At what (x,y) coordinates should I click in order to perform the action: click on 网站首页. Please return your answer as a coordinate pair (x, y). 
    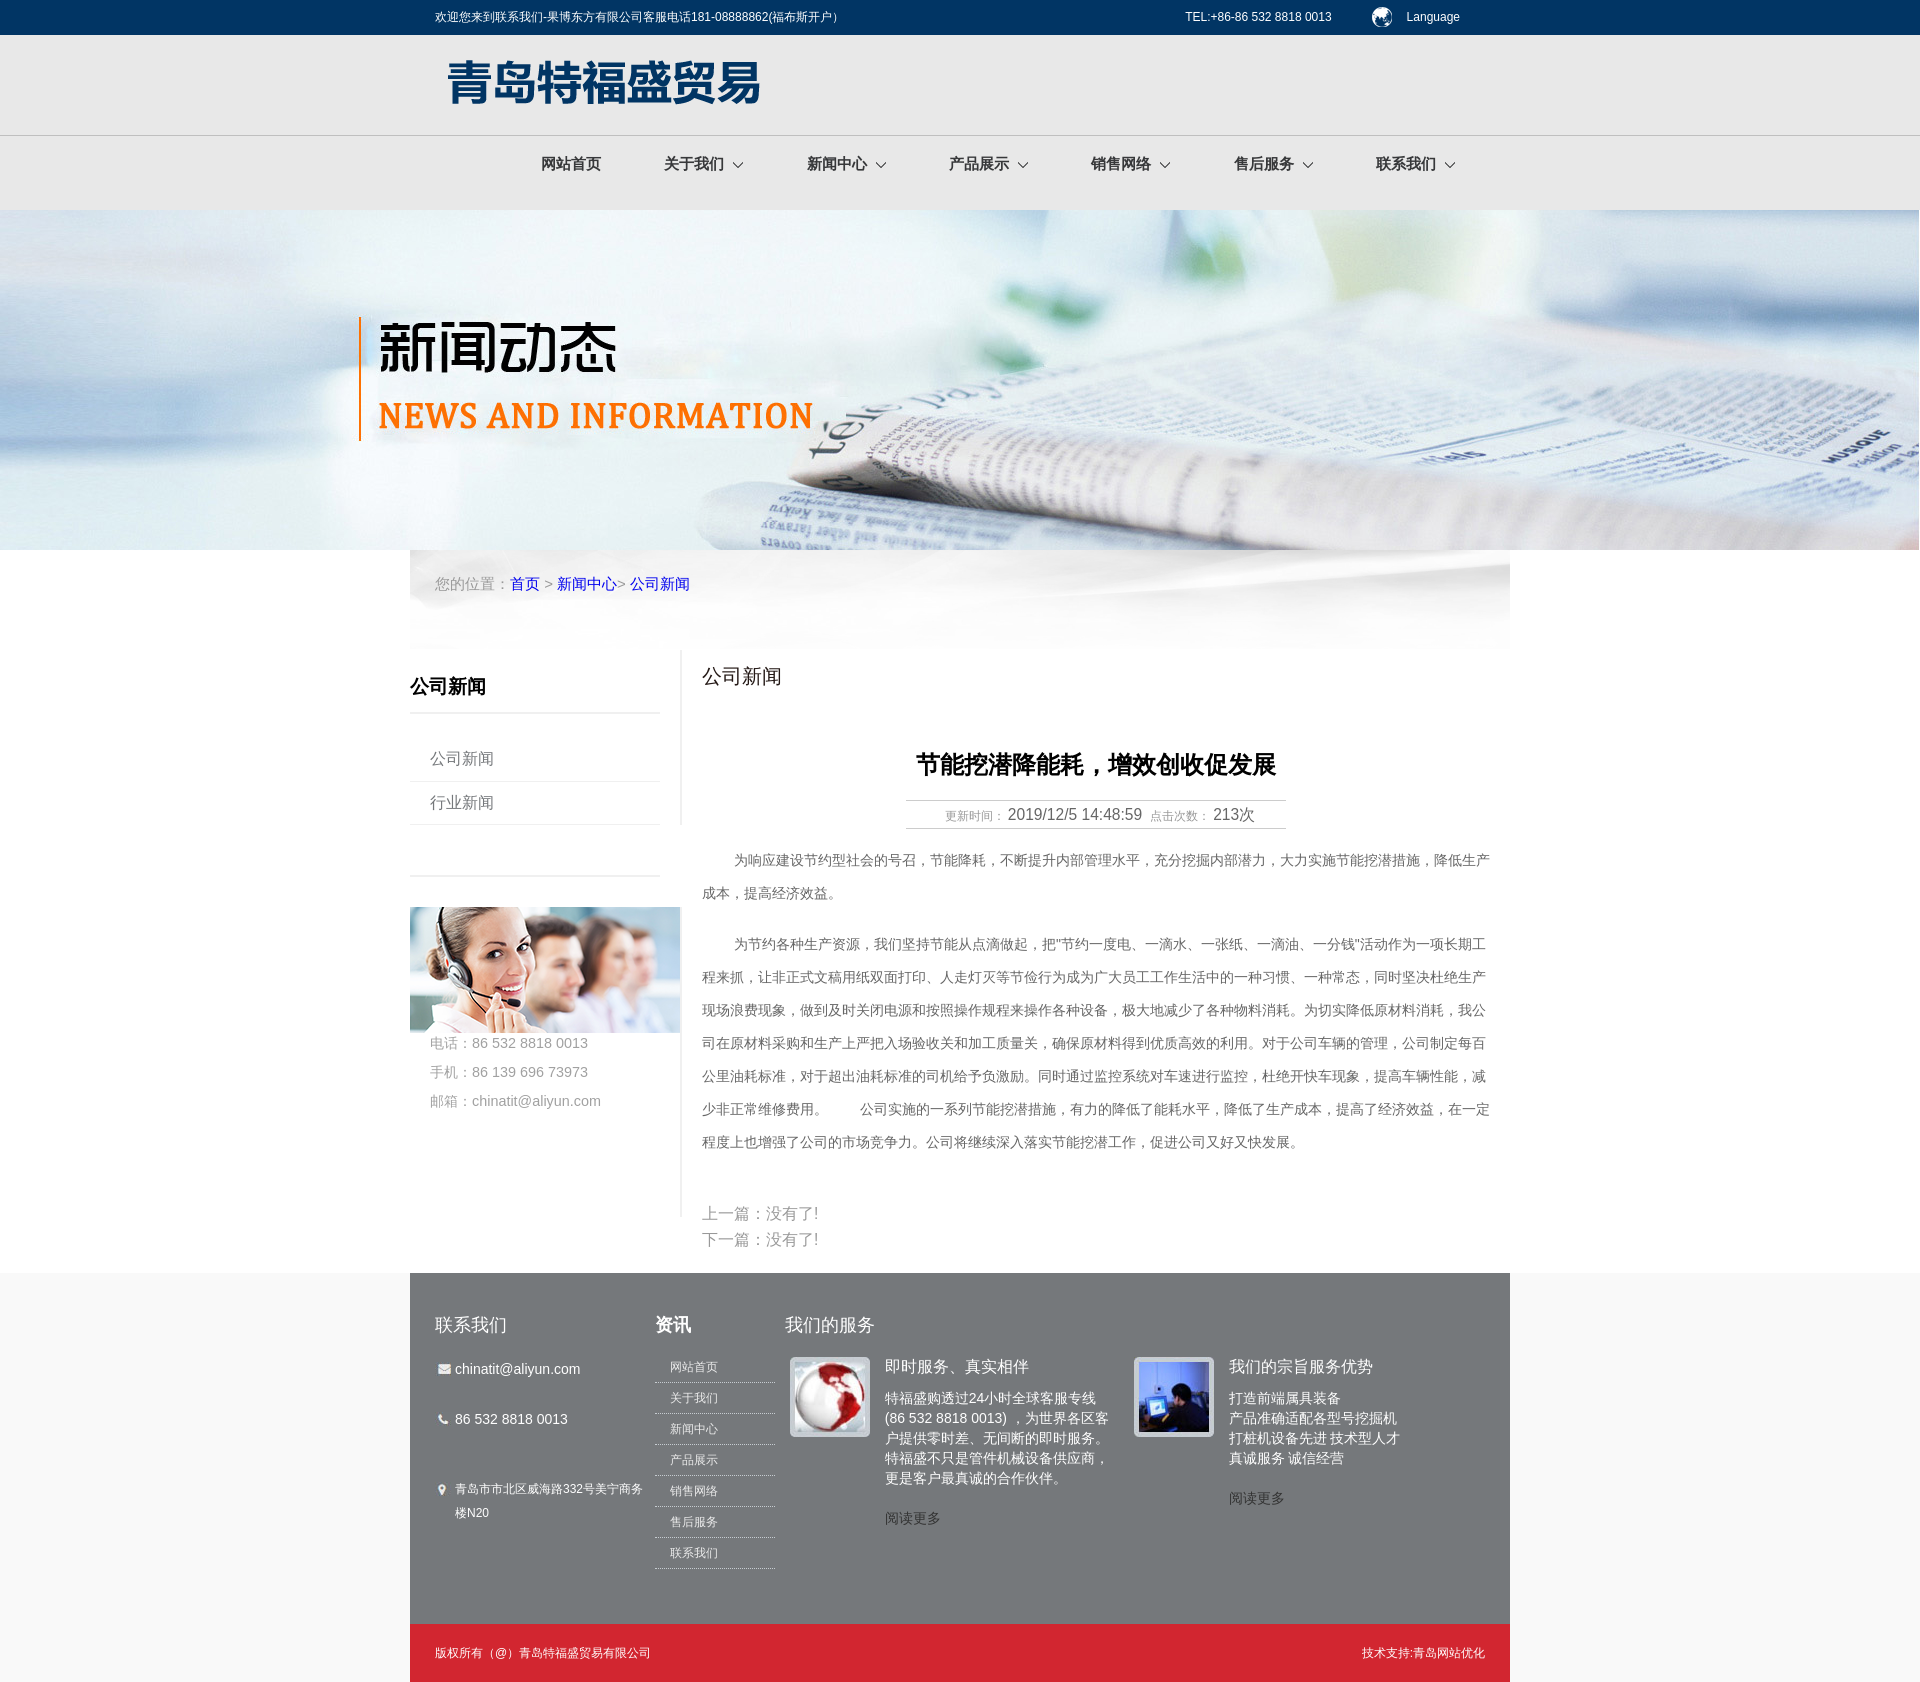
    Looking at the image, I should click on (571, 163).